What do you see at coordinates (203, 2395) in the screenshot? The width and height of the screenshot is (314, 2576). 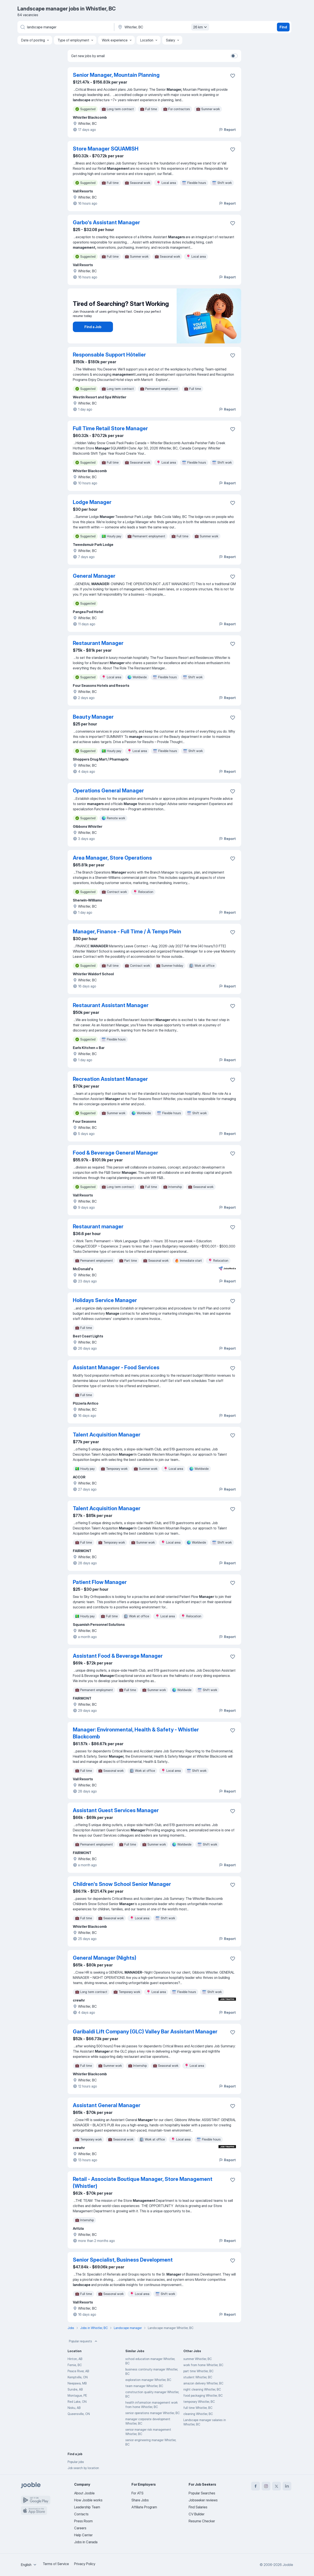 I see `food packaging Whistler, BC` at bounding box center [203, 2395].